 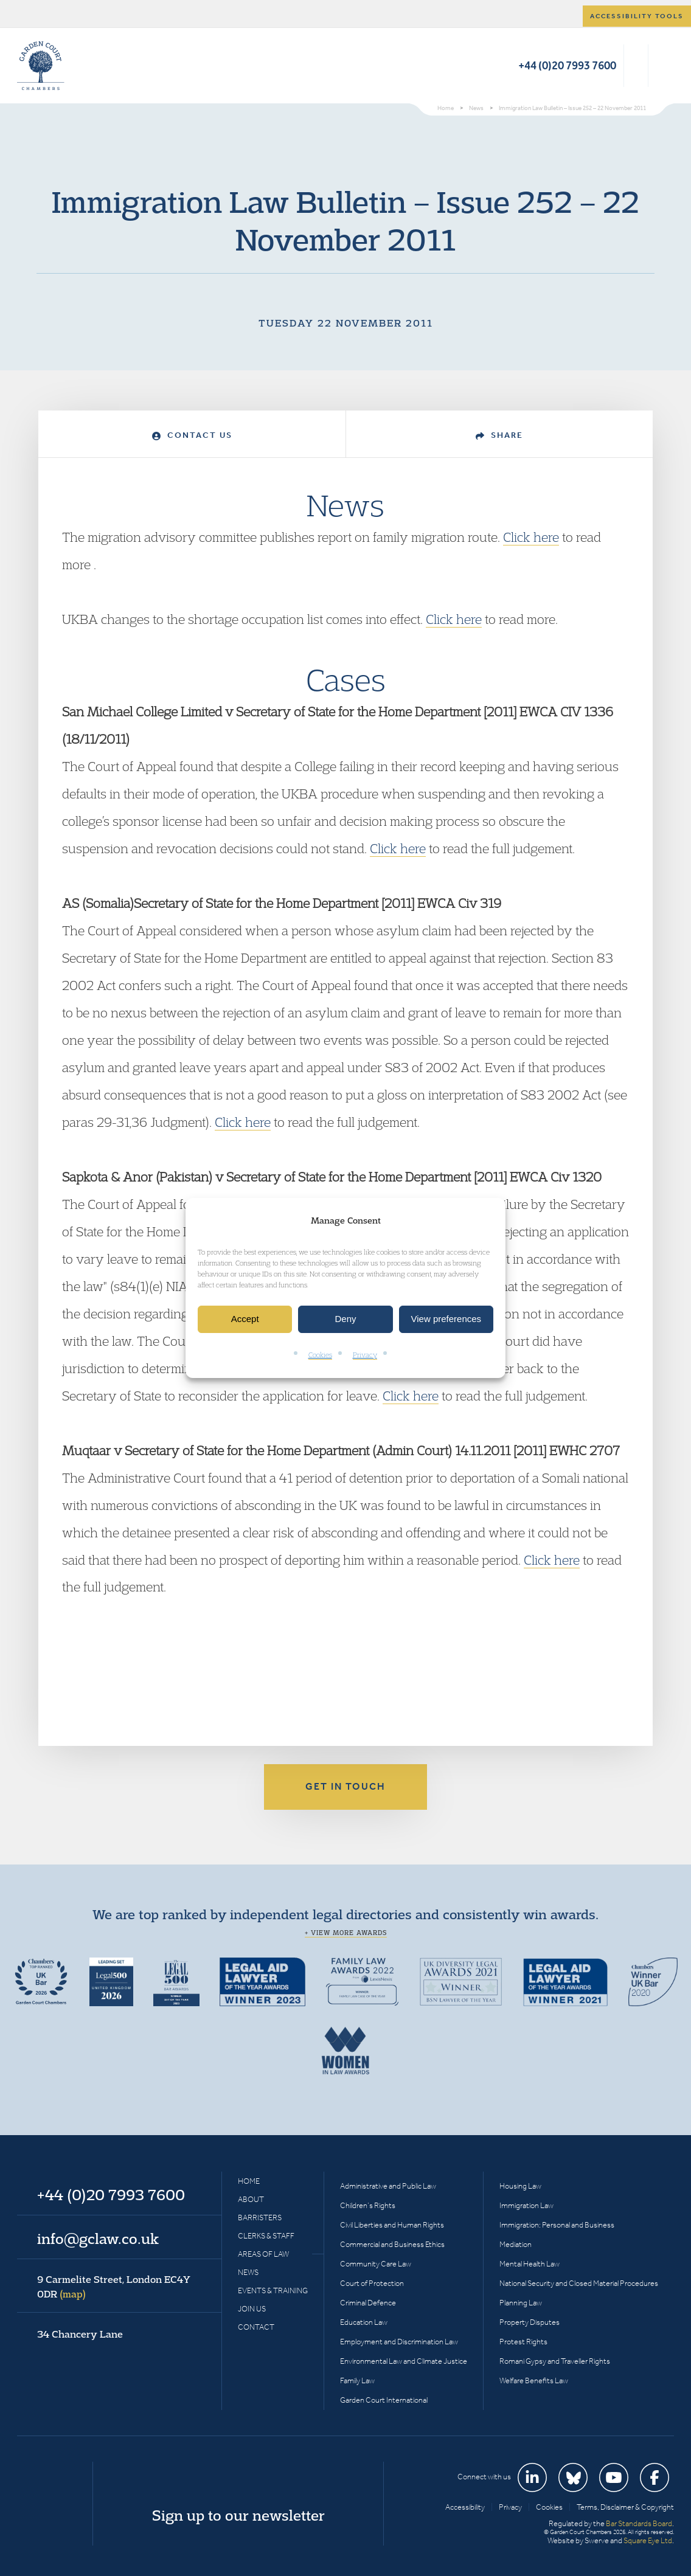 What do you see at coordinates (372, 2283) in the screenshot?
I see `Court of Protection` at bounding box center [372, 2283].